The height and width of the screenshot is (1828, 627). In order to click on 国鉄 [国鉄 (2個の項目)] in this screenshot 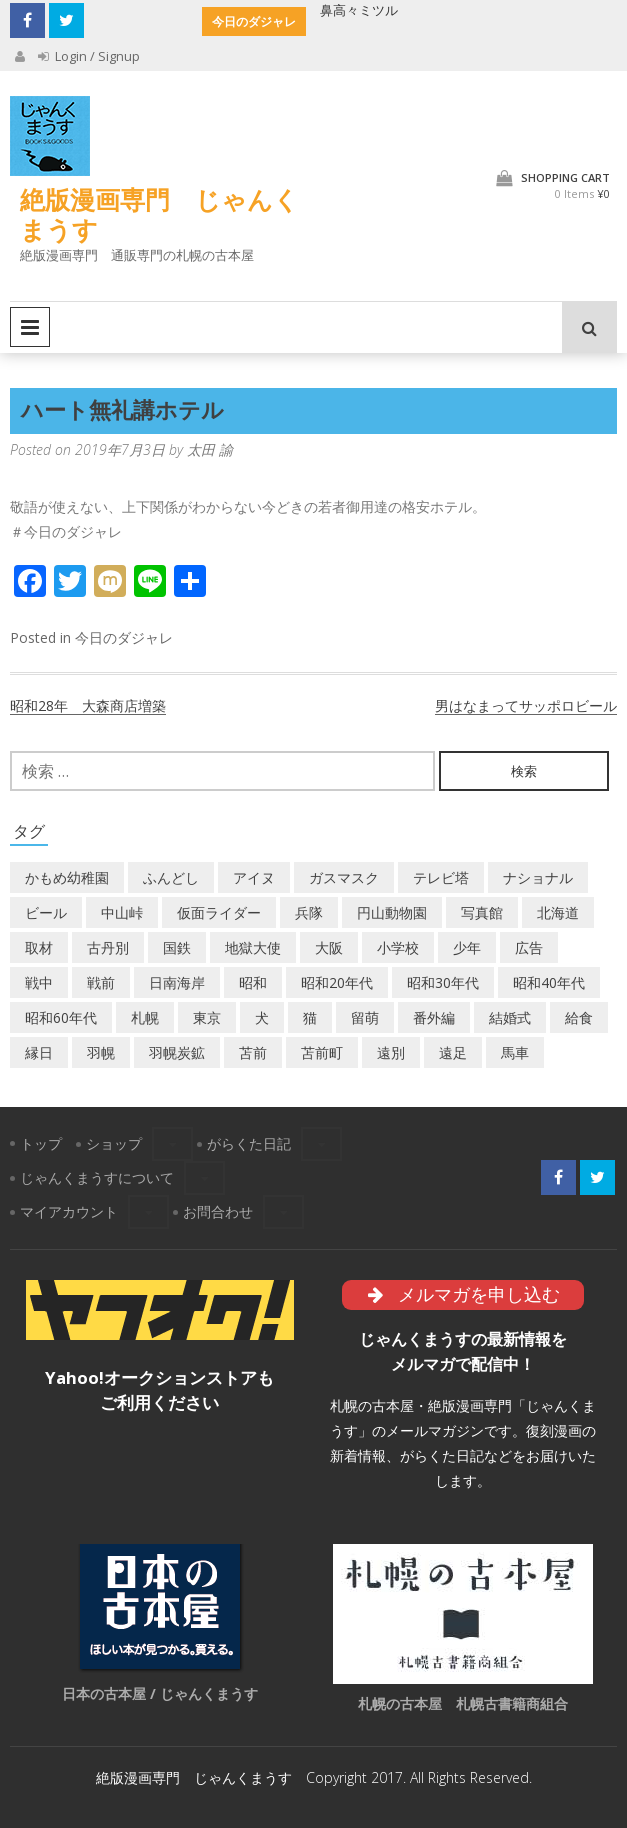, I will do `click(177, 947)`.